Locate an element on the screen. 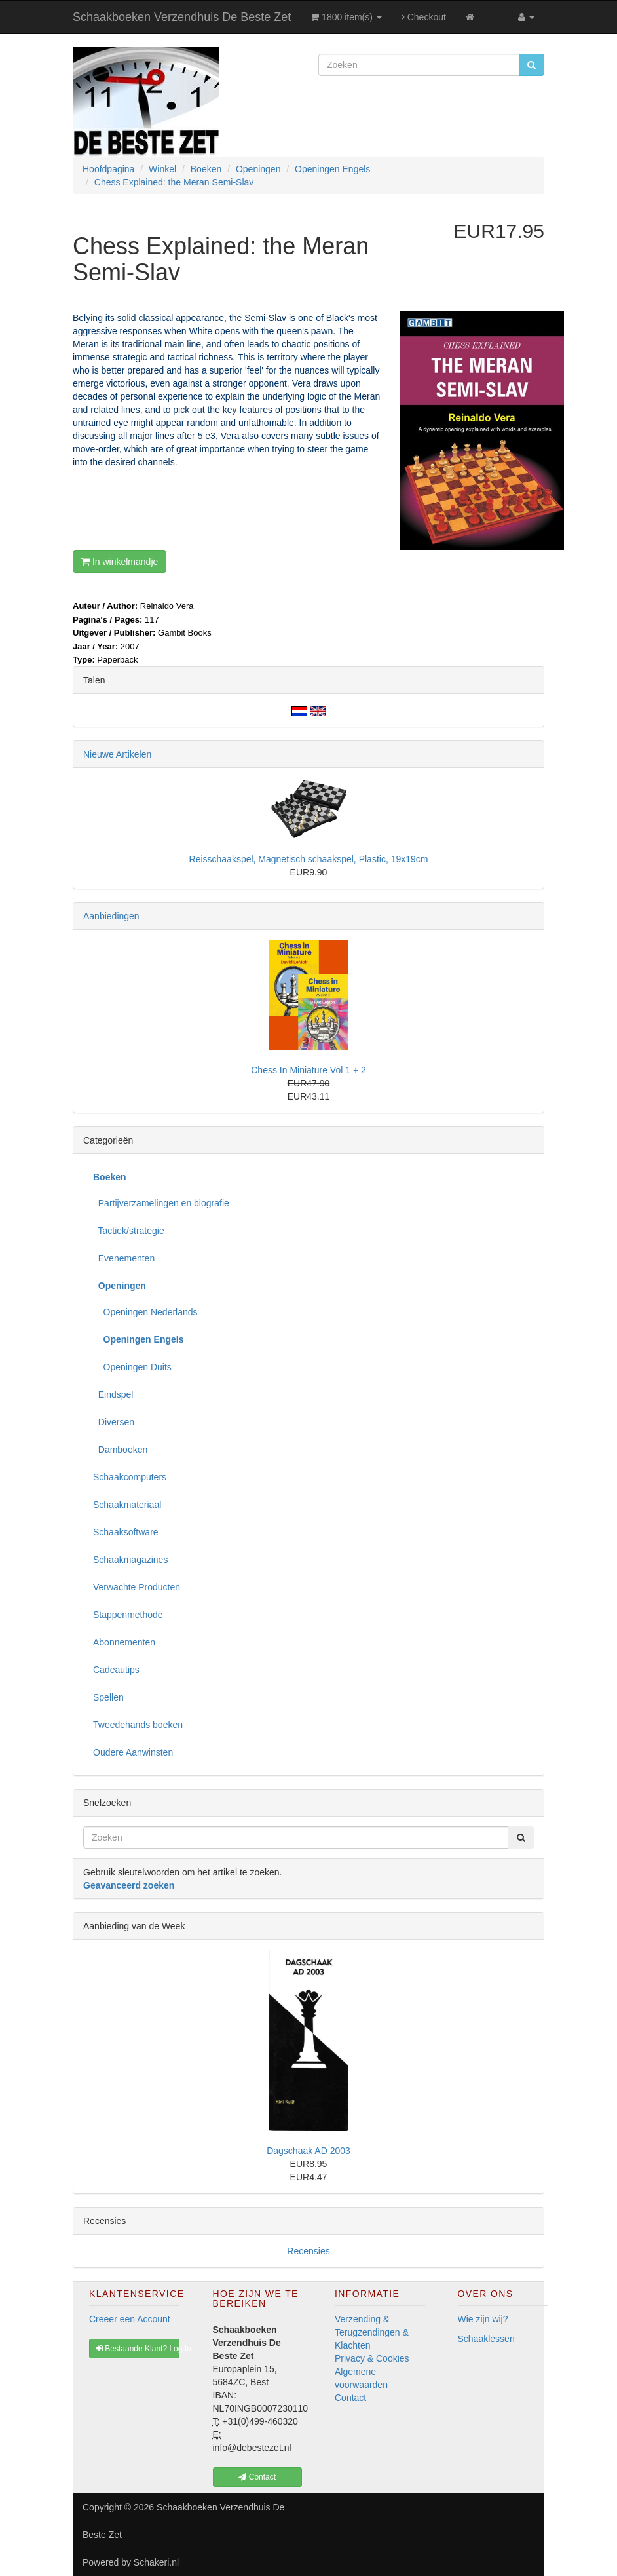 The image size is (617, 2576). Contact is located at coordinates (350, 2398).